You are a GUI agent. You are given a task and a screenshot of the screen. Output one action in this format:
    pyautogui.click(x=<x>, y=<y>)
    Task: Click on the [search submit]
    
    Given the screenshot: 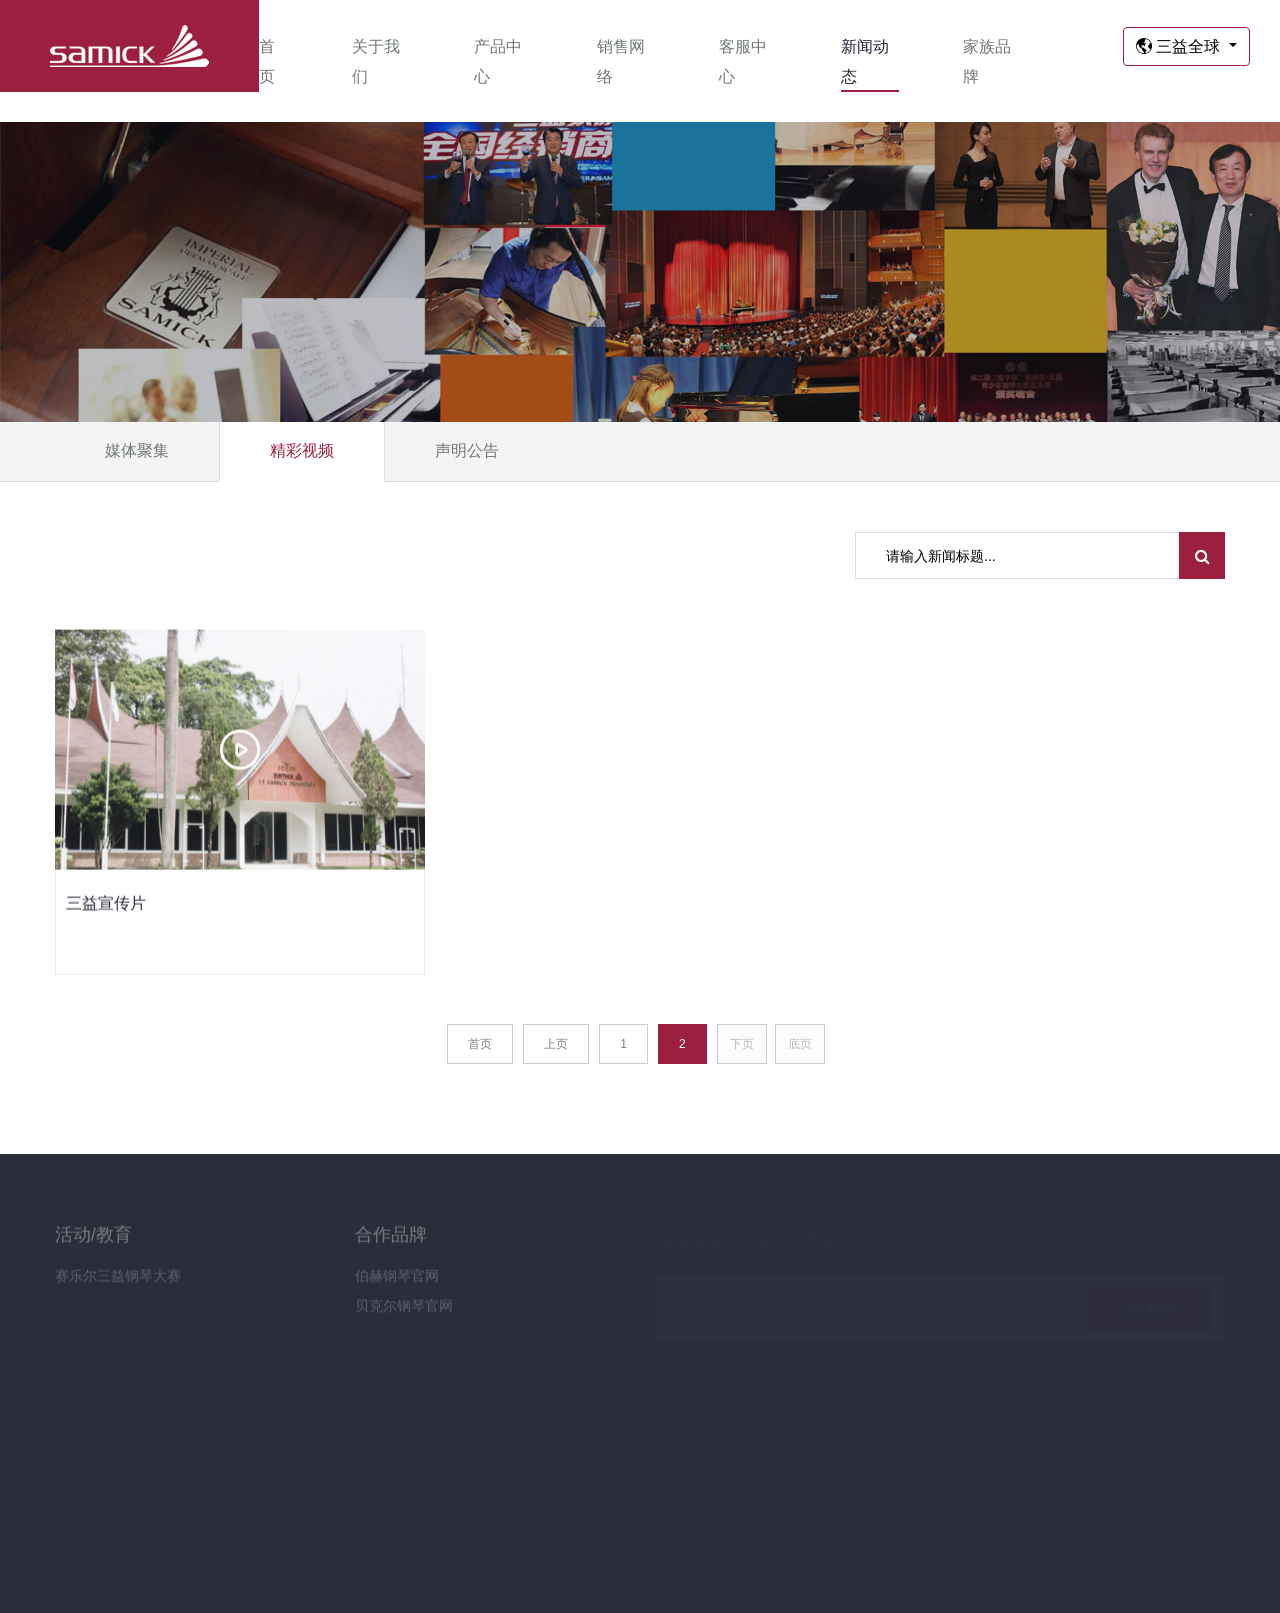 What is the action you would take?
    pyautogui.click(x=1202, y=555)
    